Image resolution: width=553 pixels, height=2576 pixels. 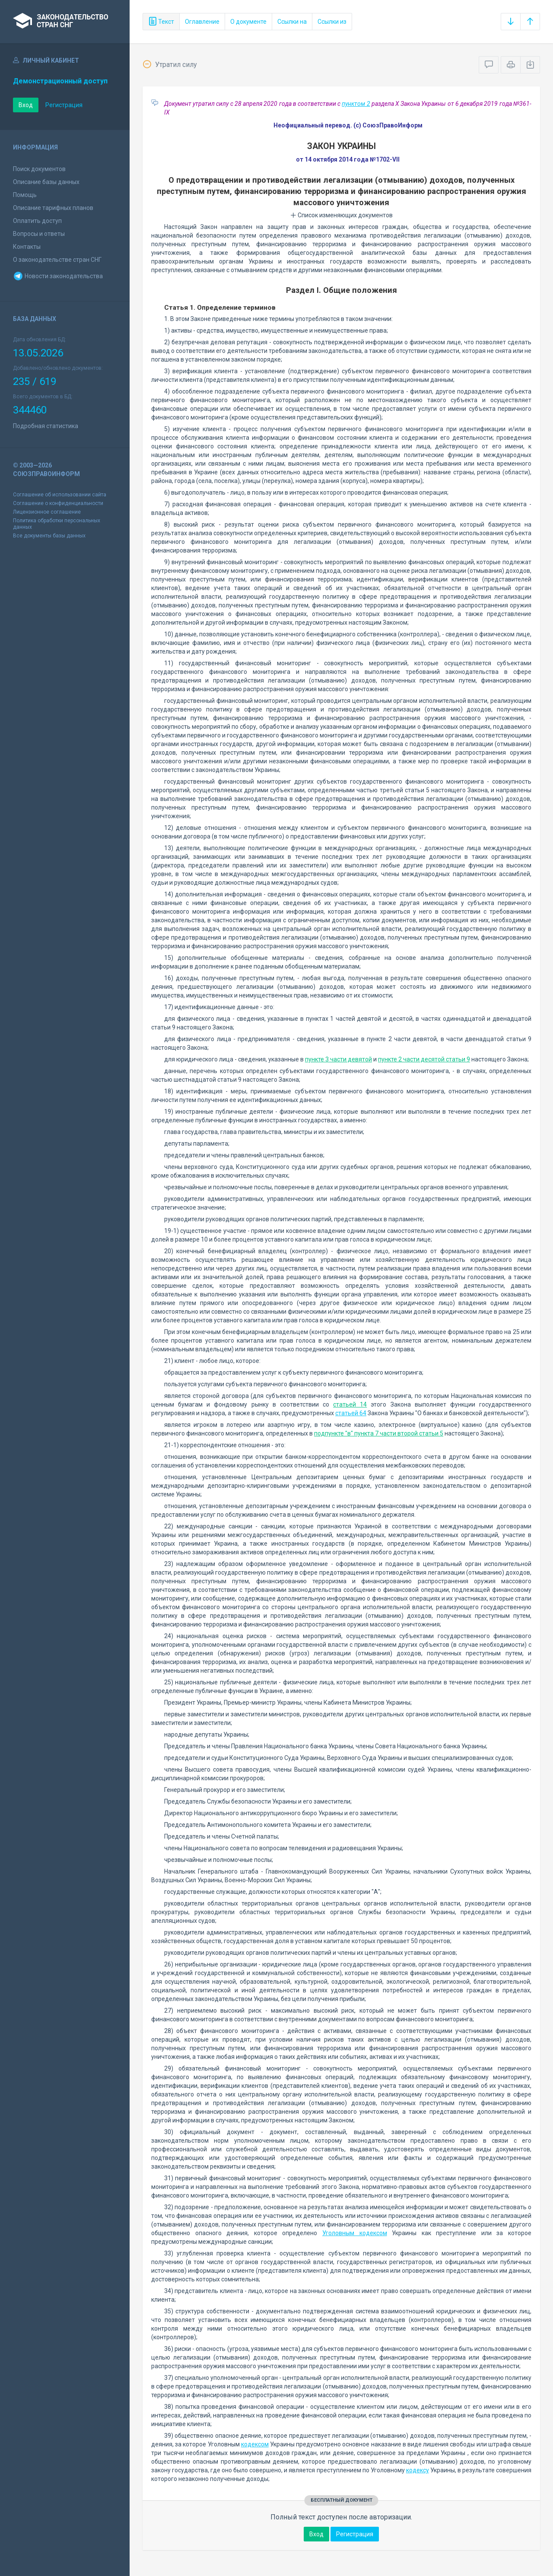 What do you see at coordinates (356, 103) in the screenshot?
I see `пунктом 2` at bounding box center [356, 103].